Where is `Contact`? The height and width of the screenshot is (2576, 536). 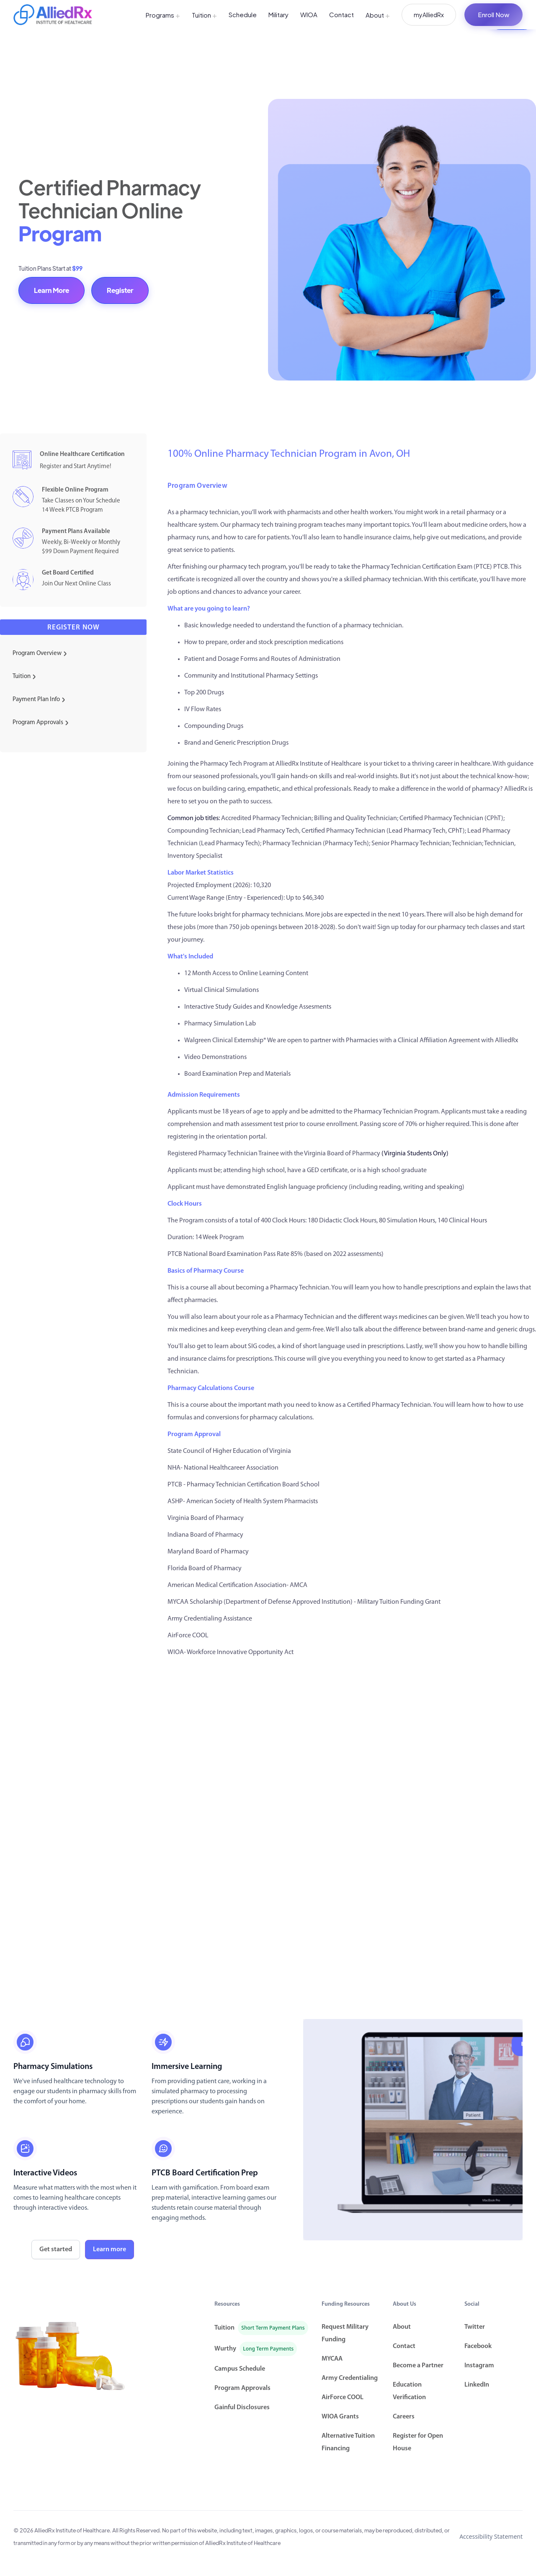
Contact is located at coordinates (341, 14).